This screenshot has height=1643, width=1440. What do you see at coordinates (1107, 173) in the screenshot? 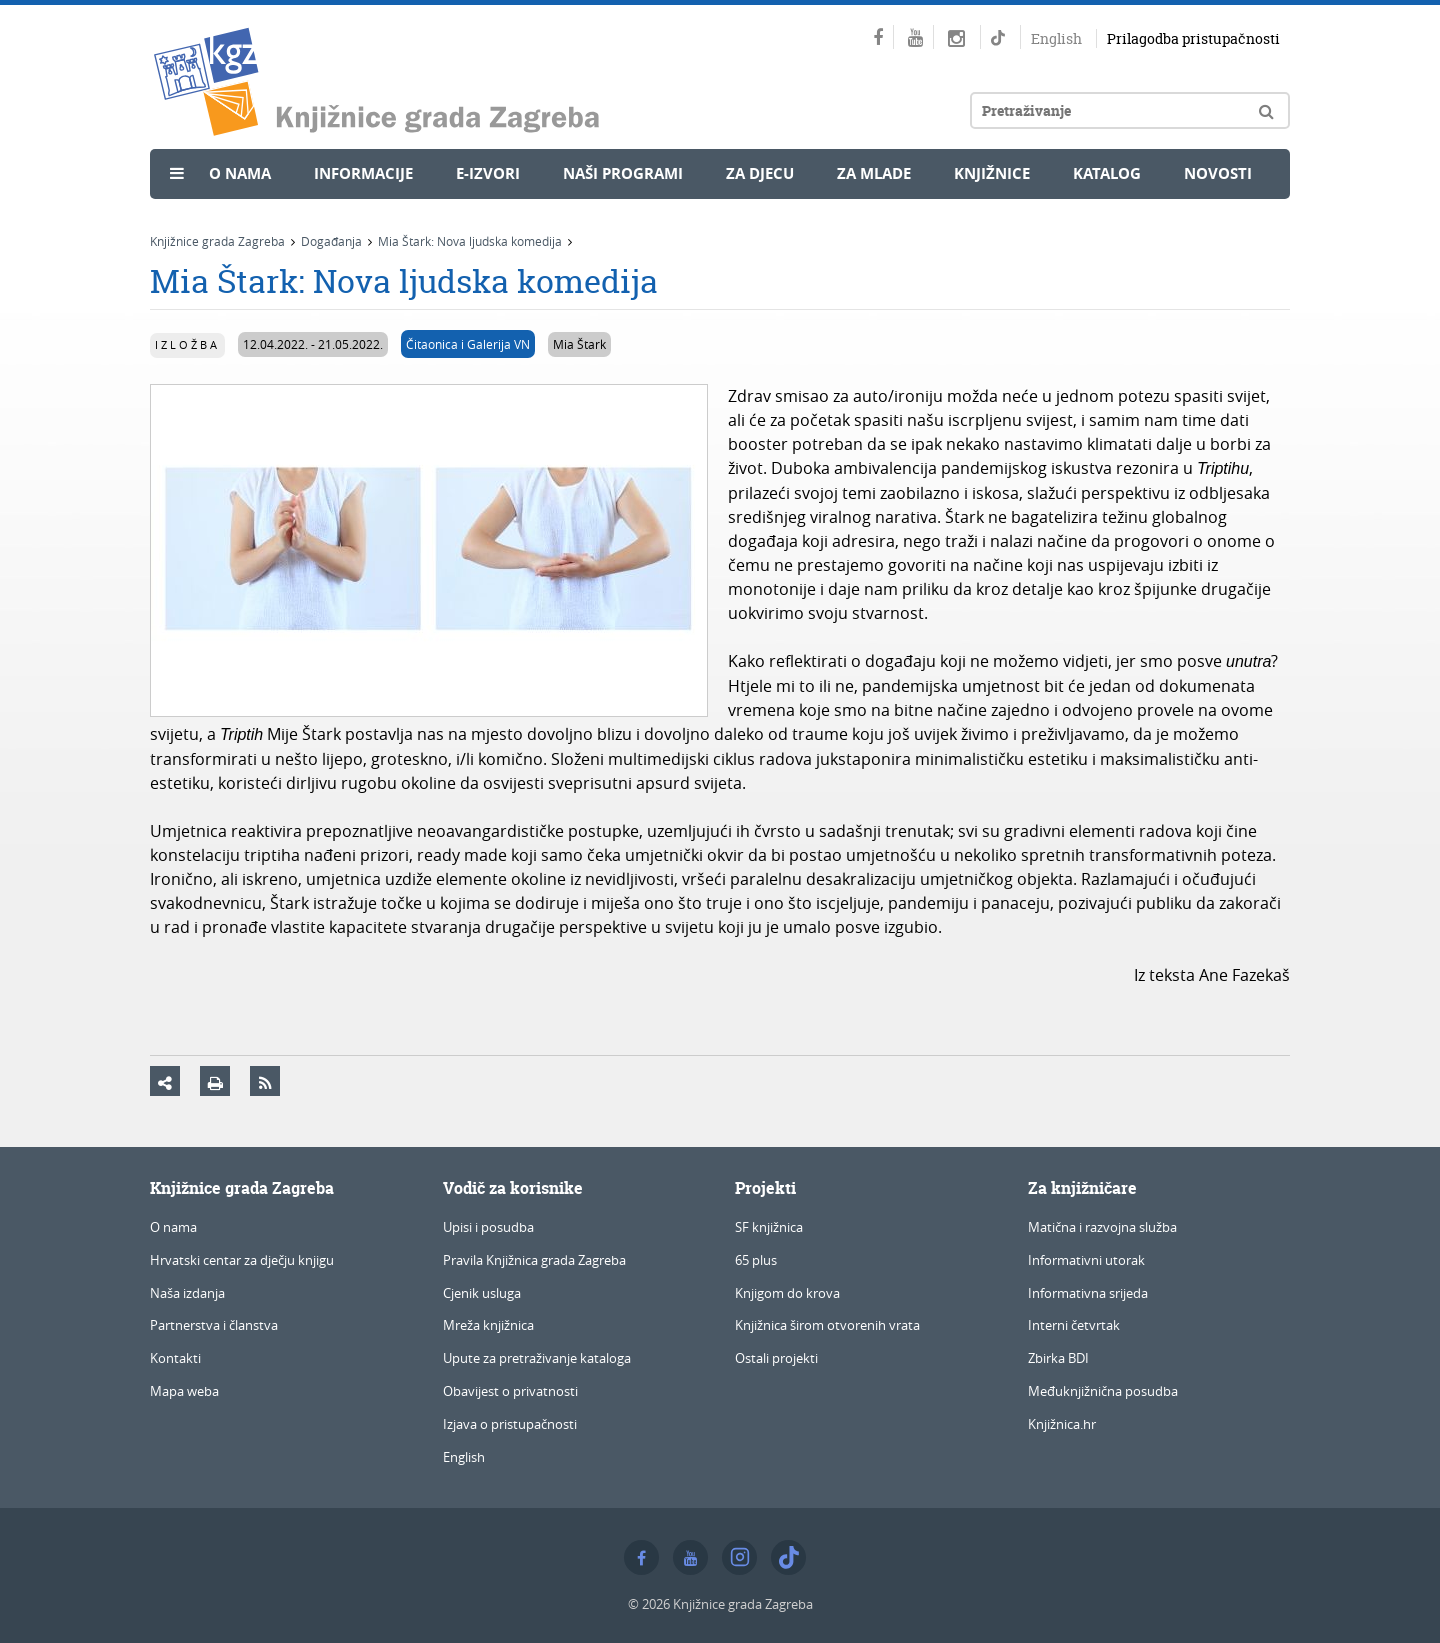
I see `Katalog` at bounding box center [1107, 173].